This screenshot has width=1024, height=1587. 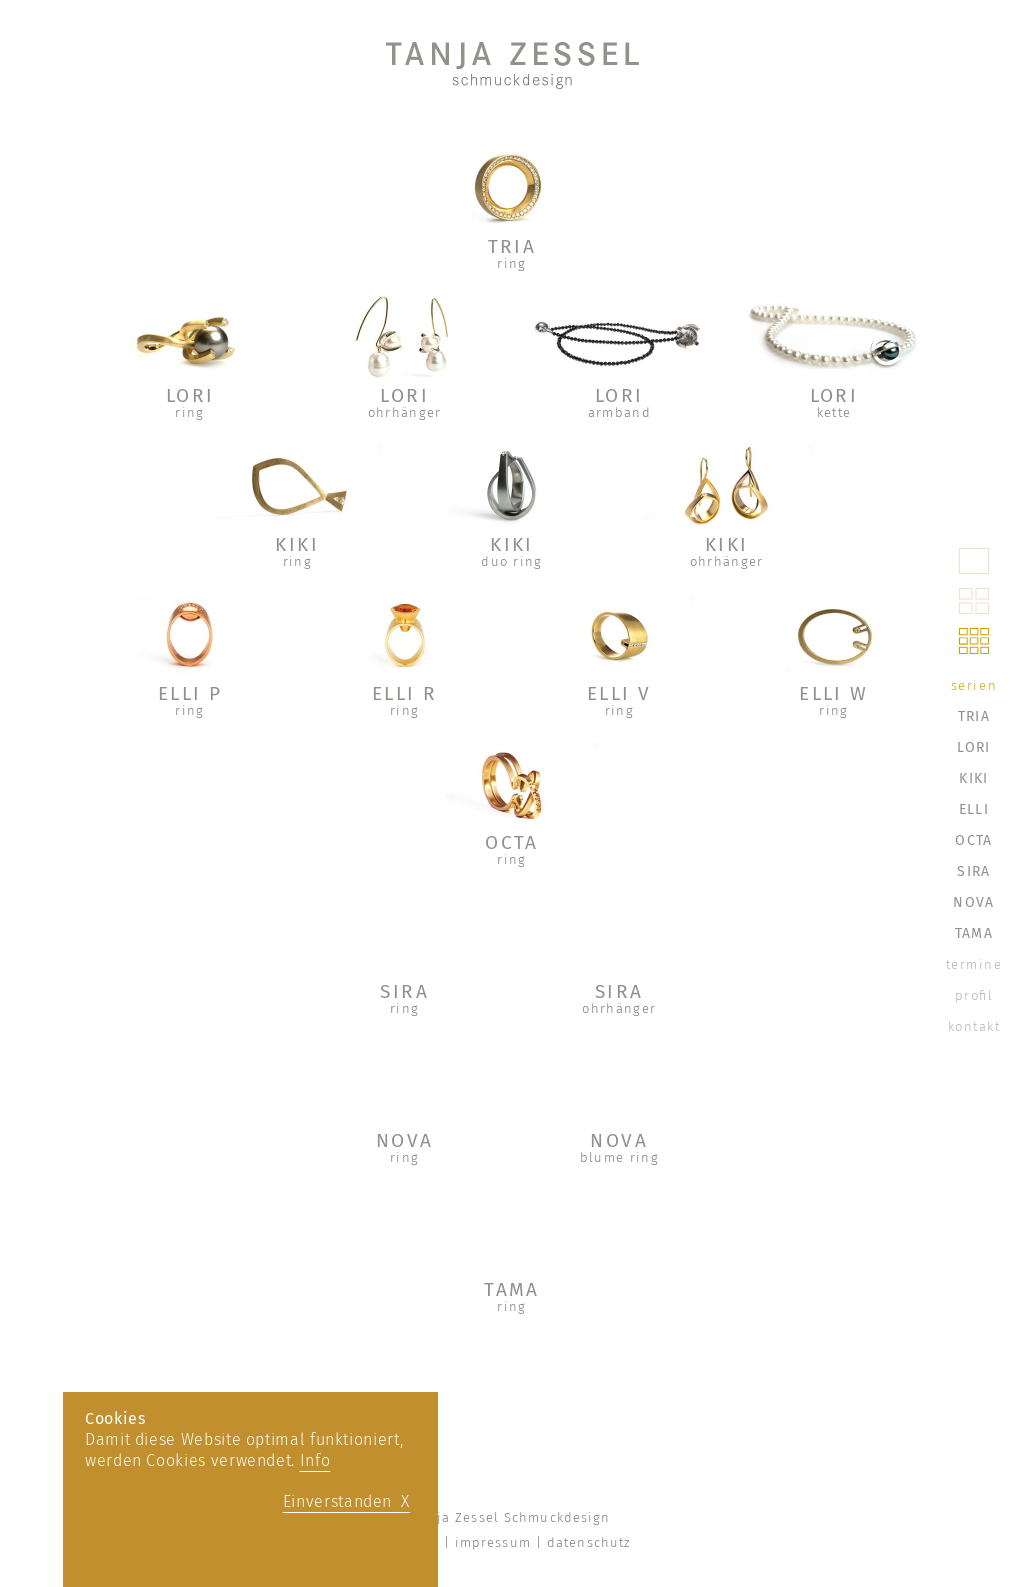 I want to click on ring, so click(x=511, y=263).